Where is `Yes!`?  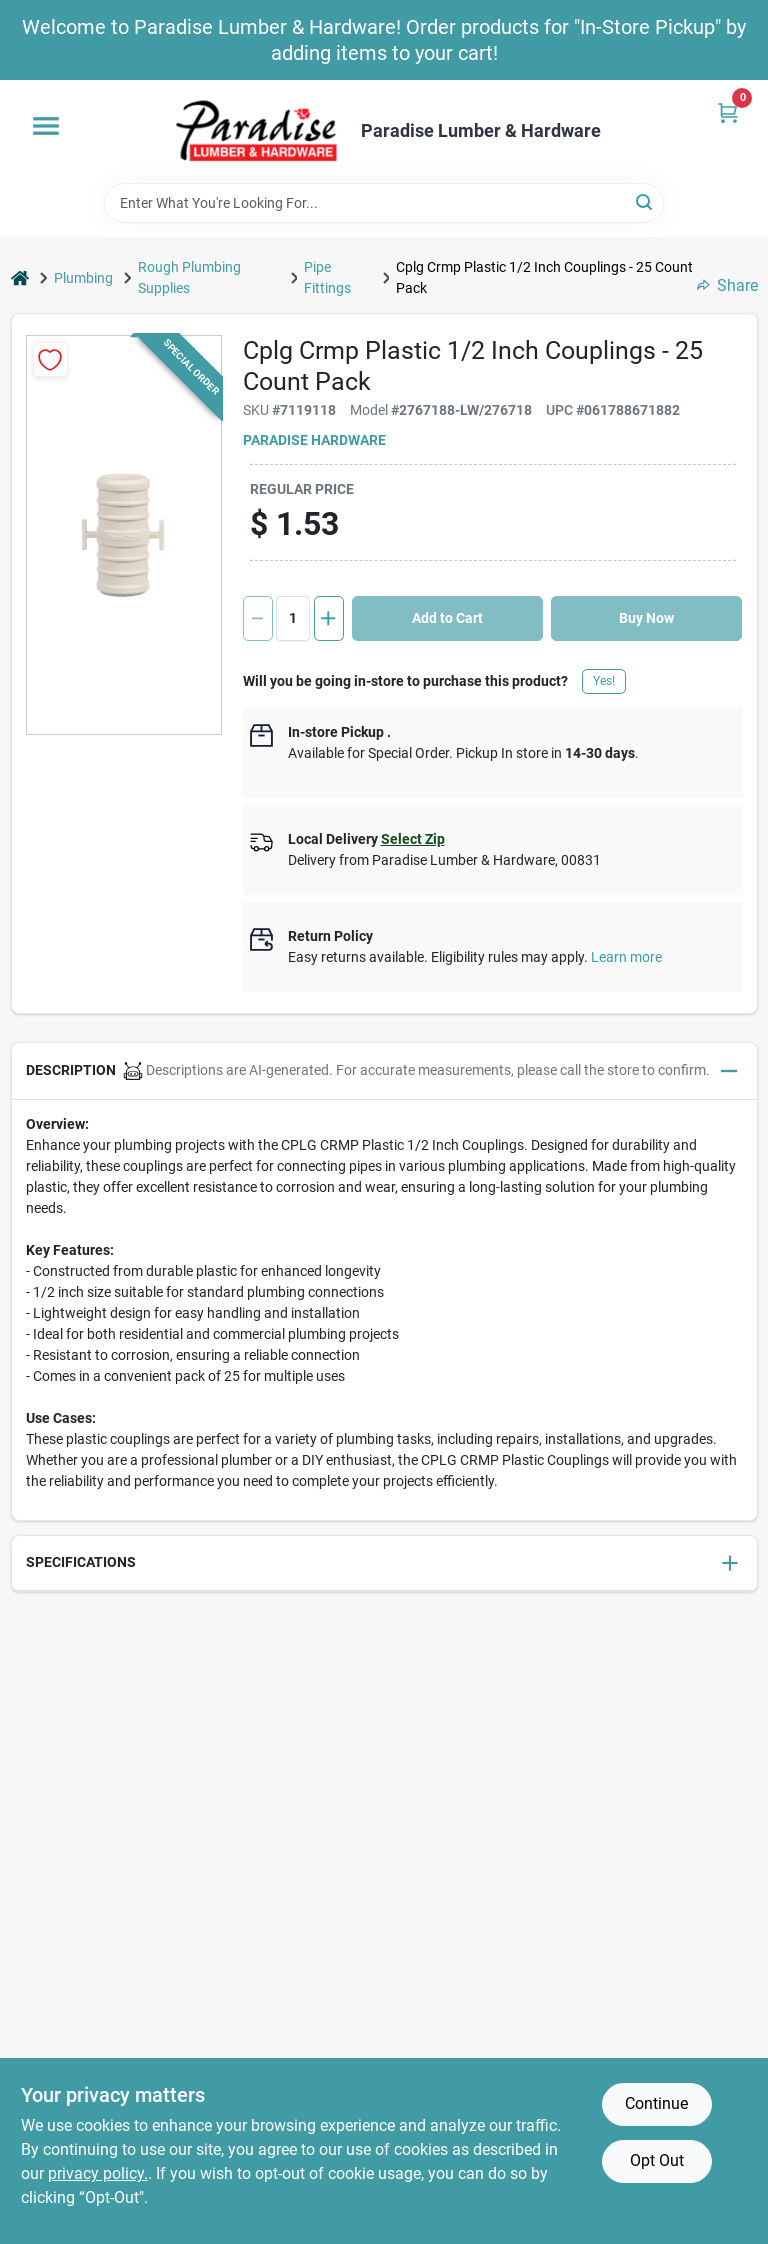 Yes! is located at coordinates (604, 681).